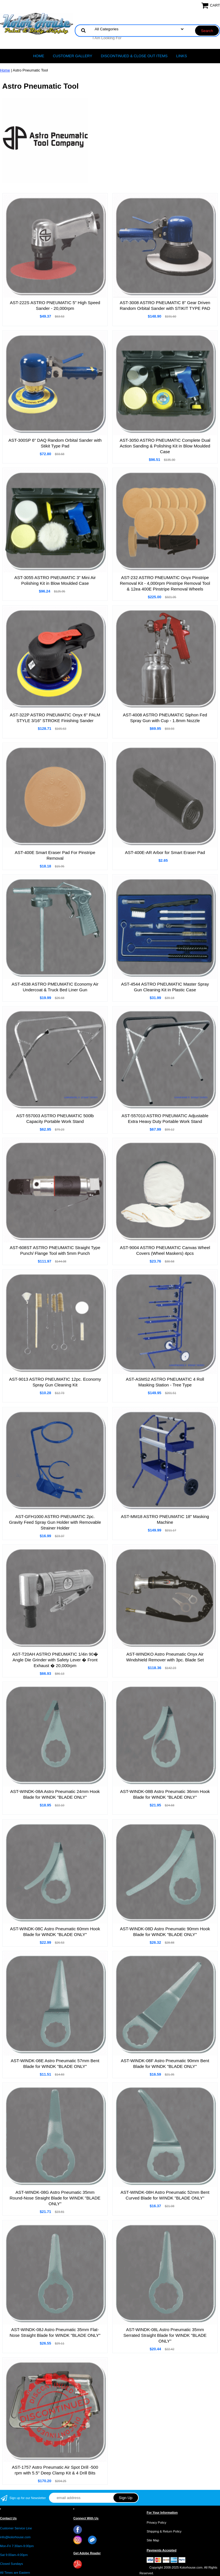 The width and height of the screenshot is (220, 2576). I want to click on AST-322P ASTRO PNEUMATIC Onyx 6" PALM STYLE 3/16" STROKE Finishing Sander, so click(55, 717).